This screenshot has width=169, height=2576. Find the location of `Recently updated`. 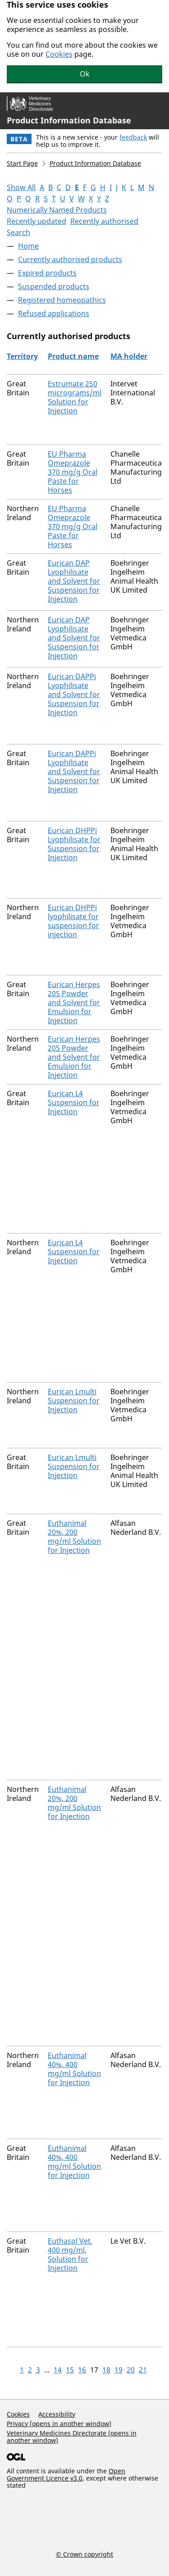

Recently updated is located at coordinates (36, 221).